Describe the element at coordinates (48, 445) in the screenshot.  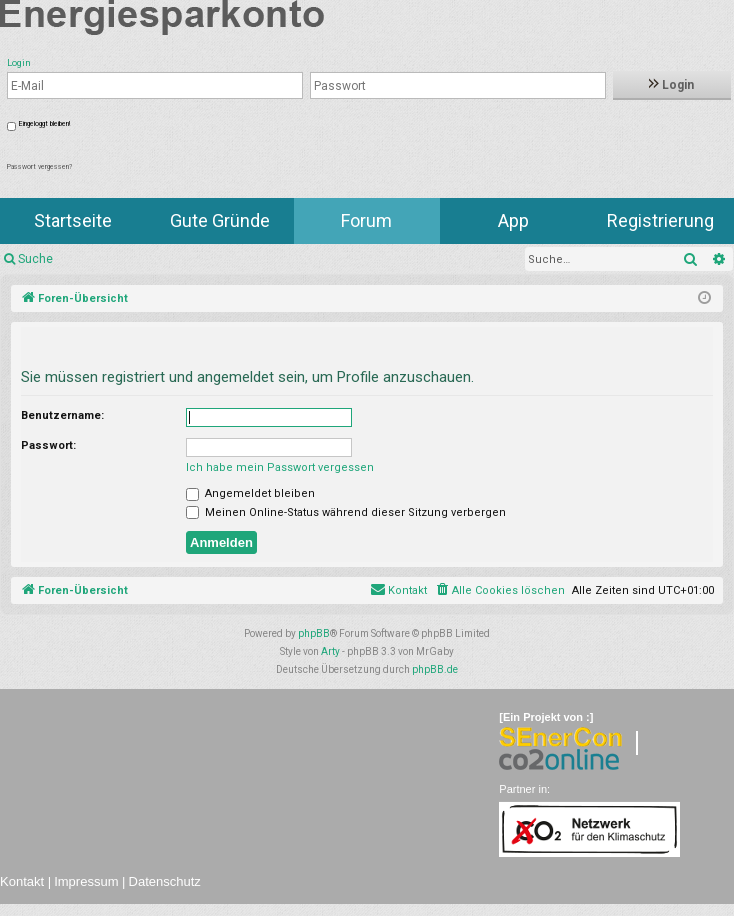
I see `Passwort:` at that location.